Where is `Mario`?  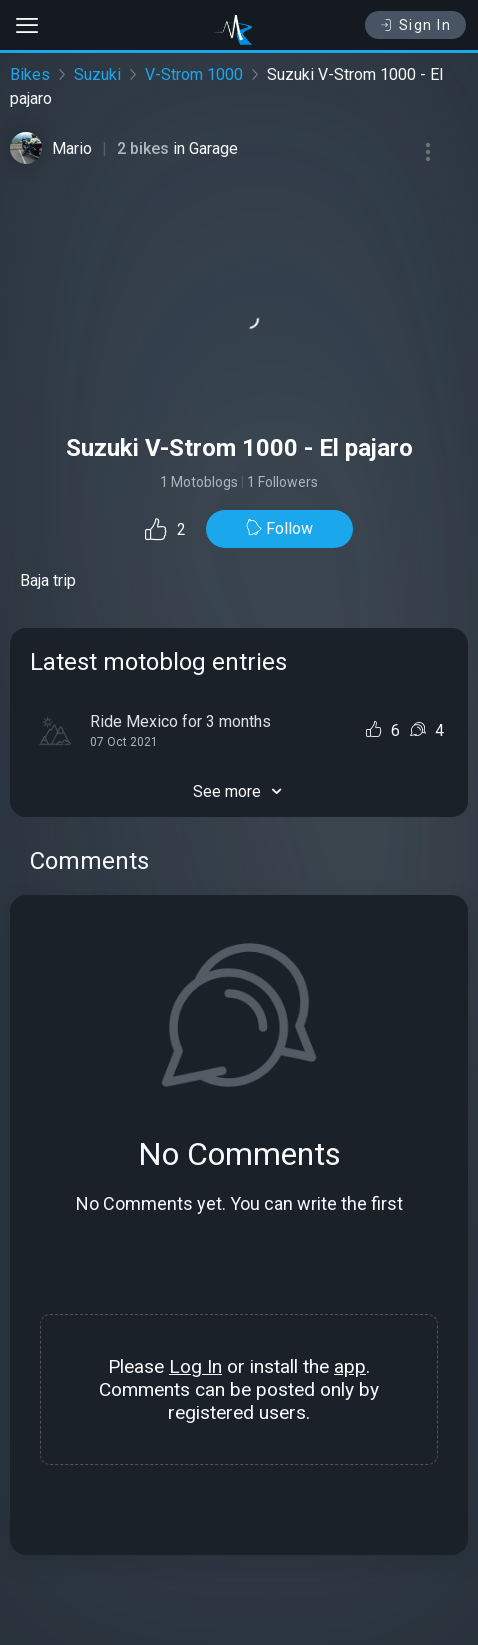
Mario is located at coordinates (72, 148).